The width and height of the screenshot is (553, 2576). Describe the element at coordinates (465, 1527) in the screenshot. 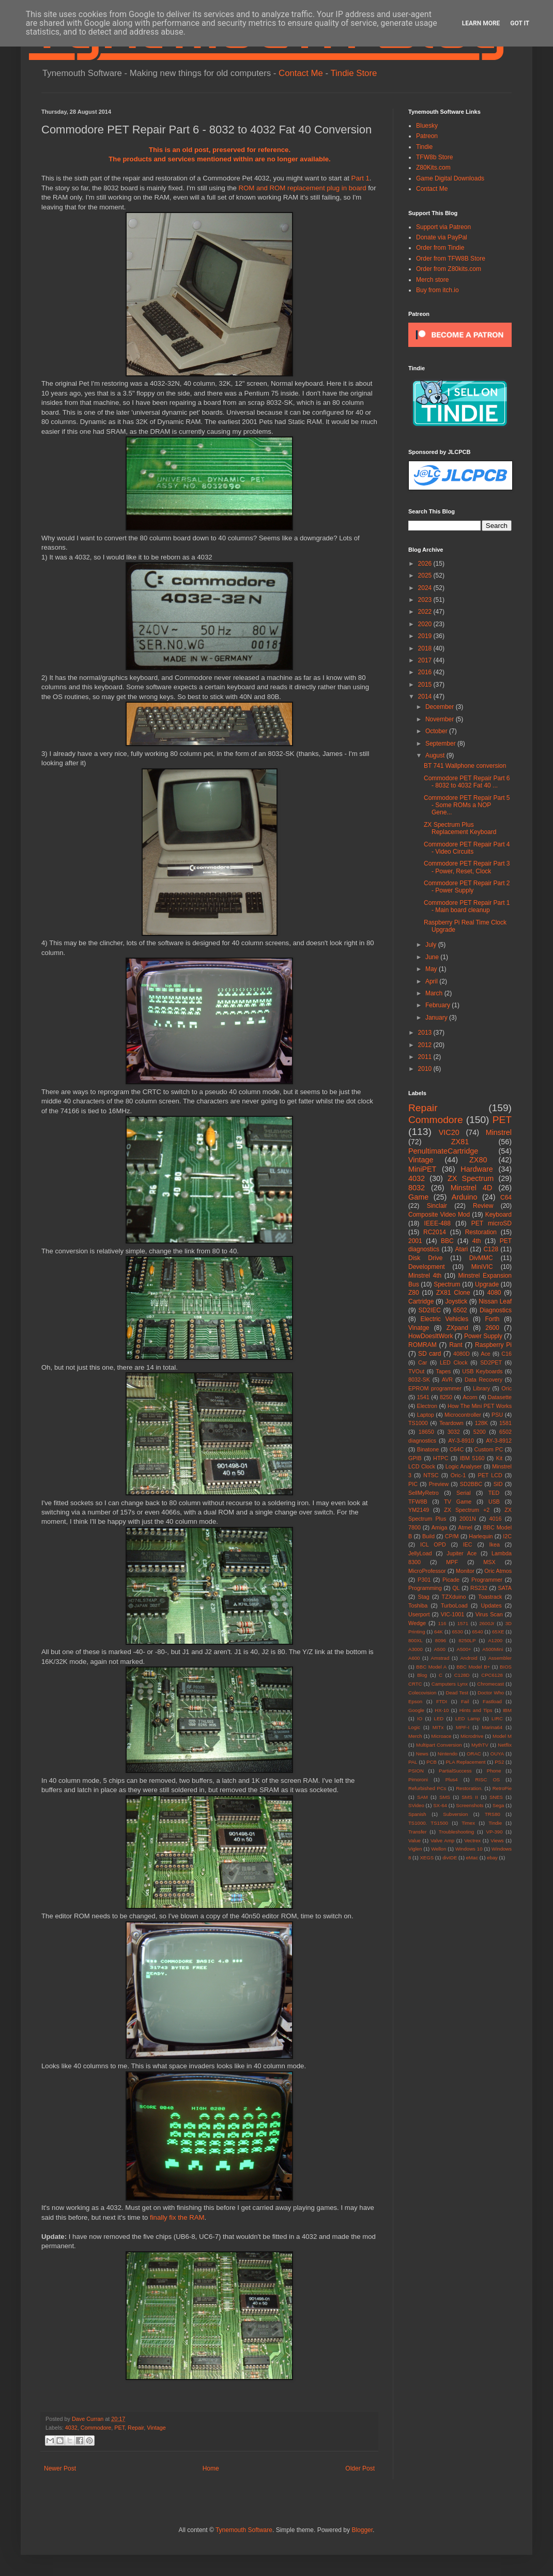

I see `Atmel` at that location.